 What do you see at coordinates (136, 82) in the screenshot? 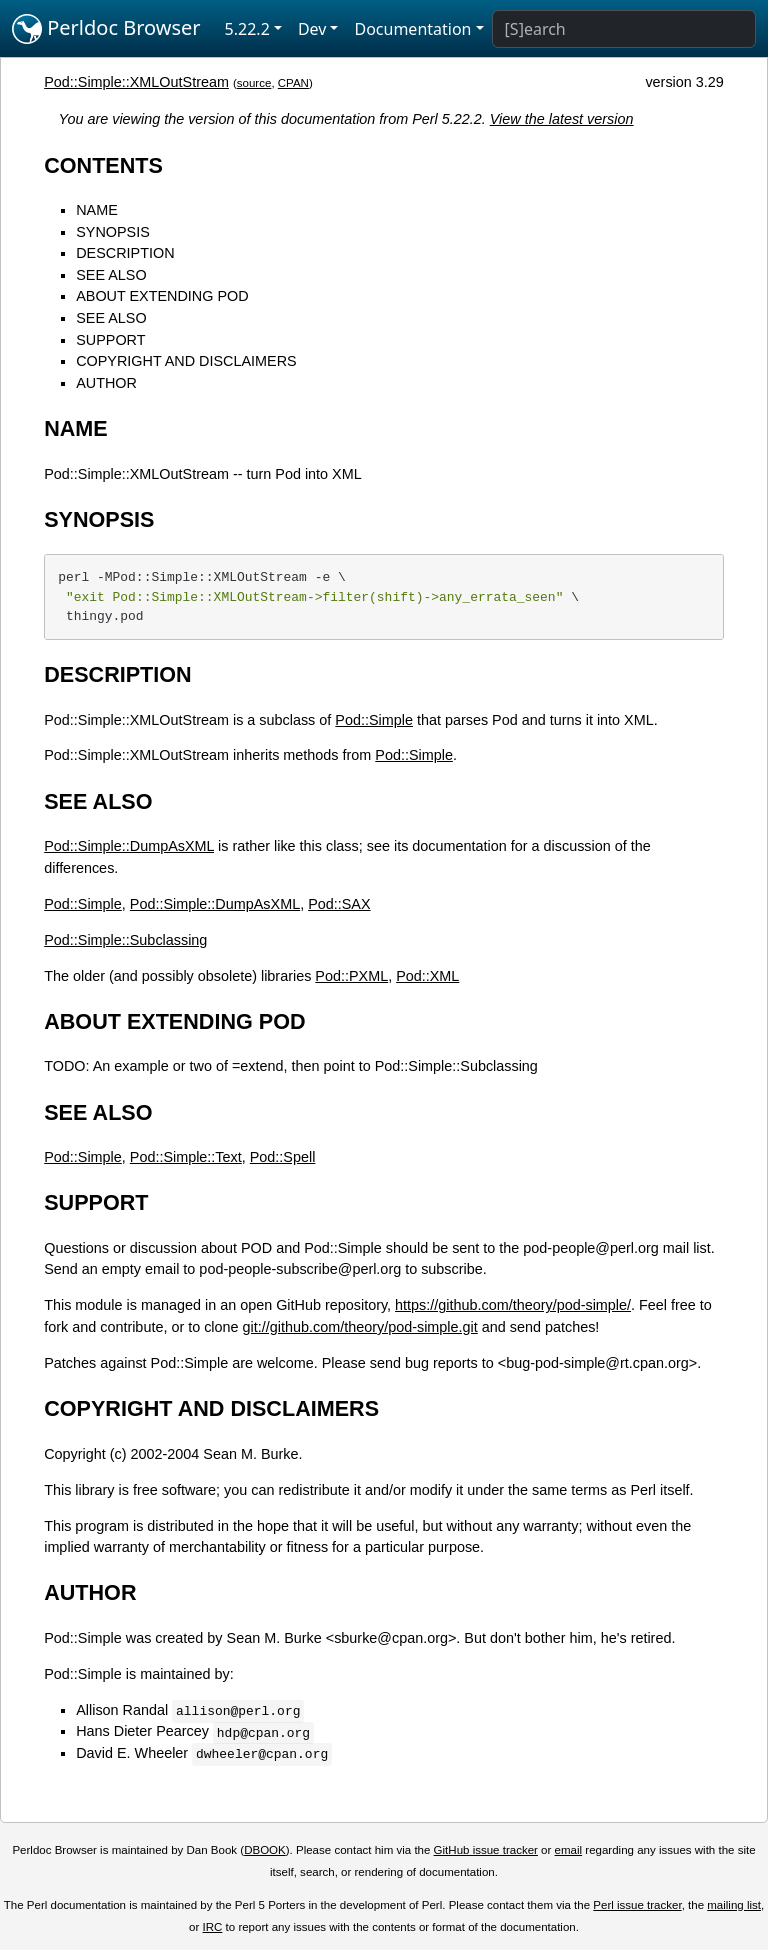
I see `Pod::Simple::XMLOutStream` at bounding box center [136, 82].